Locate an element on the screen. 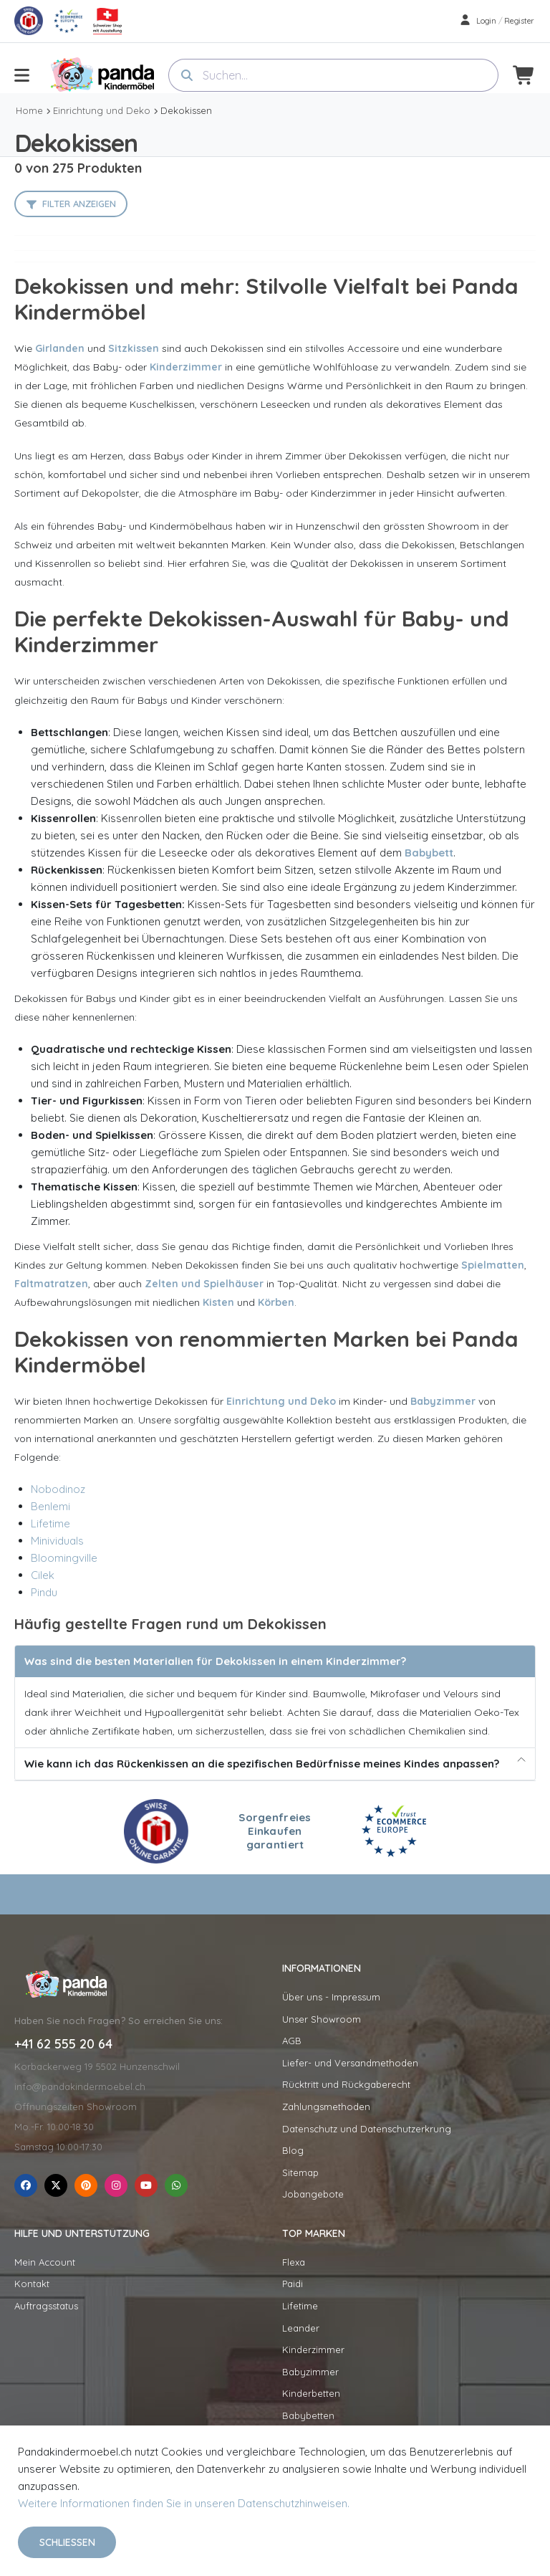 The height and width of the screenshot is (2576, 550). Unser Showroom is located at coordinates (321, 2019).